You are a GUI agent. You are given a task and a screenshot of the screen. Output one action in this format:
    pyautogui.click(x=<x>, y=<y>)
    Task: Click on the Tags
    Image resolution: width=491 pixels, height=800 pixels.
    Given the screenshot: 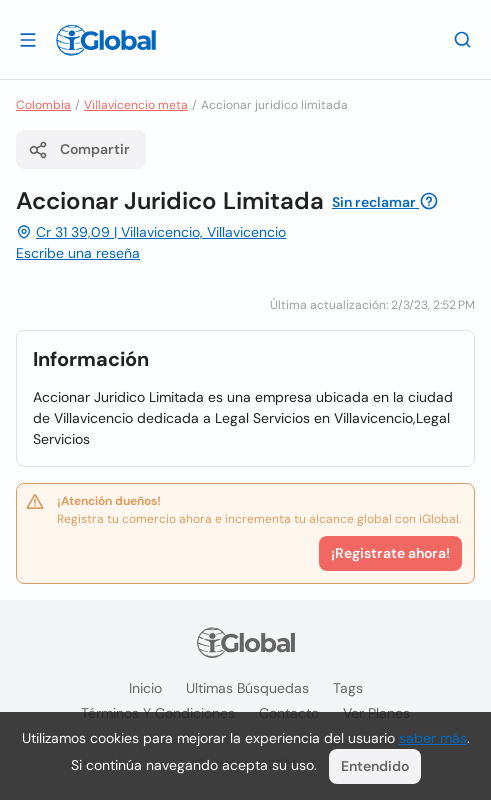 What is the action you would take?
    pyautogui.click(x=348, y=688)
    